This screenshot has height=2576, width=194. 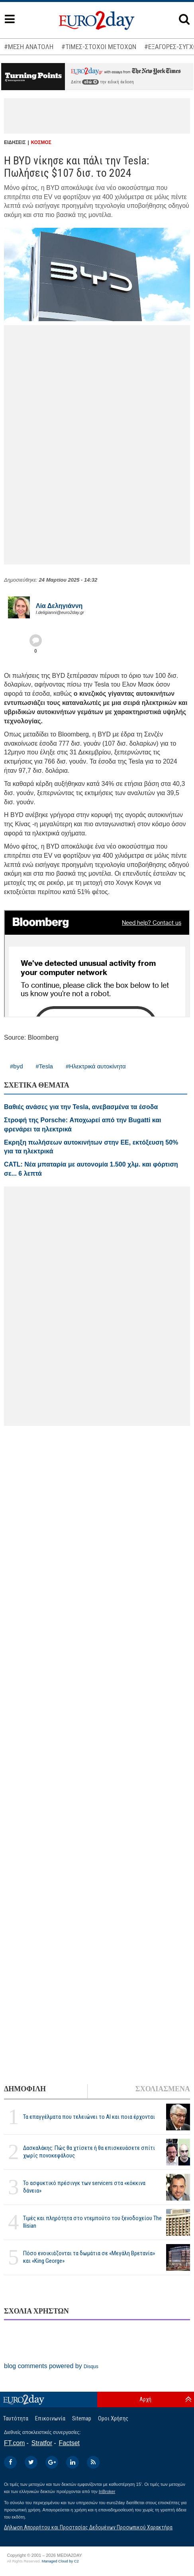 I want to click on l.deligianni@euro2day.gr, so click(x=60, y=612).